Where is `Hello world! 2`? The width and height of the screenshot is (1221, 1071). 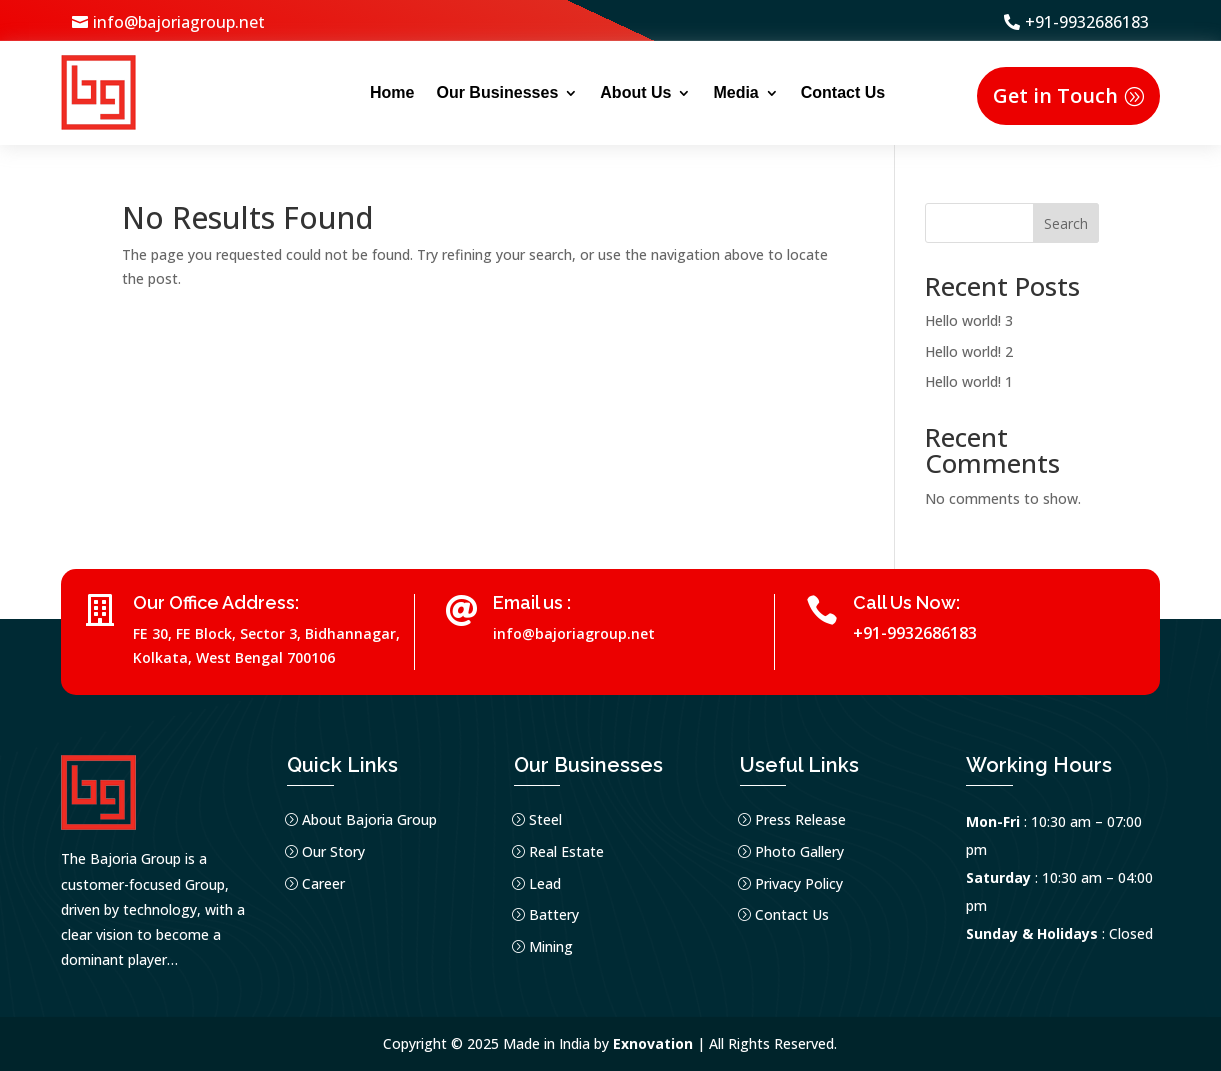 Hello world! 2 is located at coordinates (969, 351).